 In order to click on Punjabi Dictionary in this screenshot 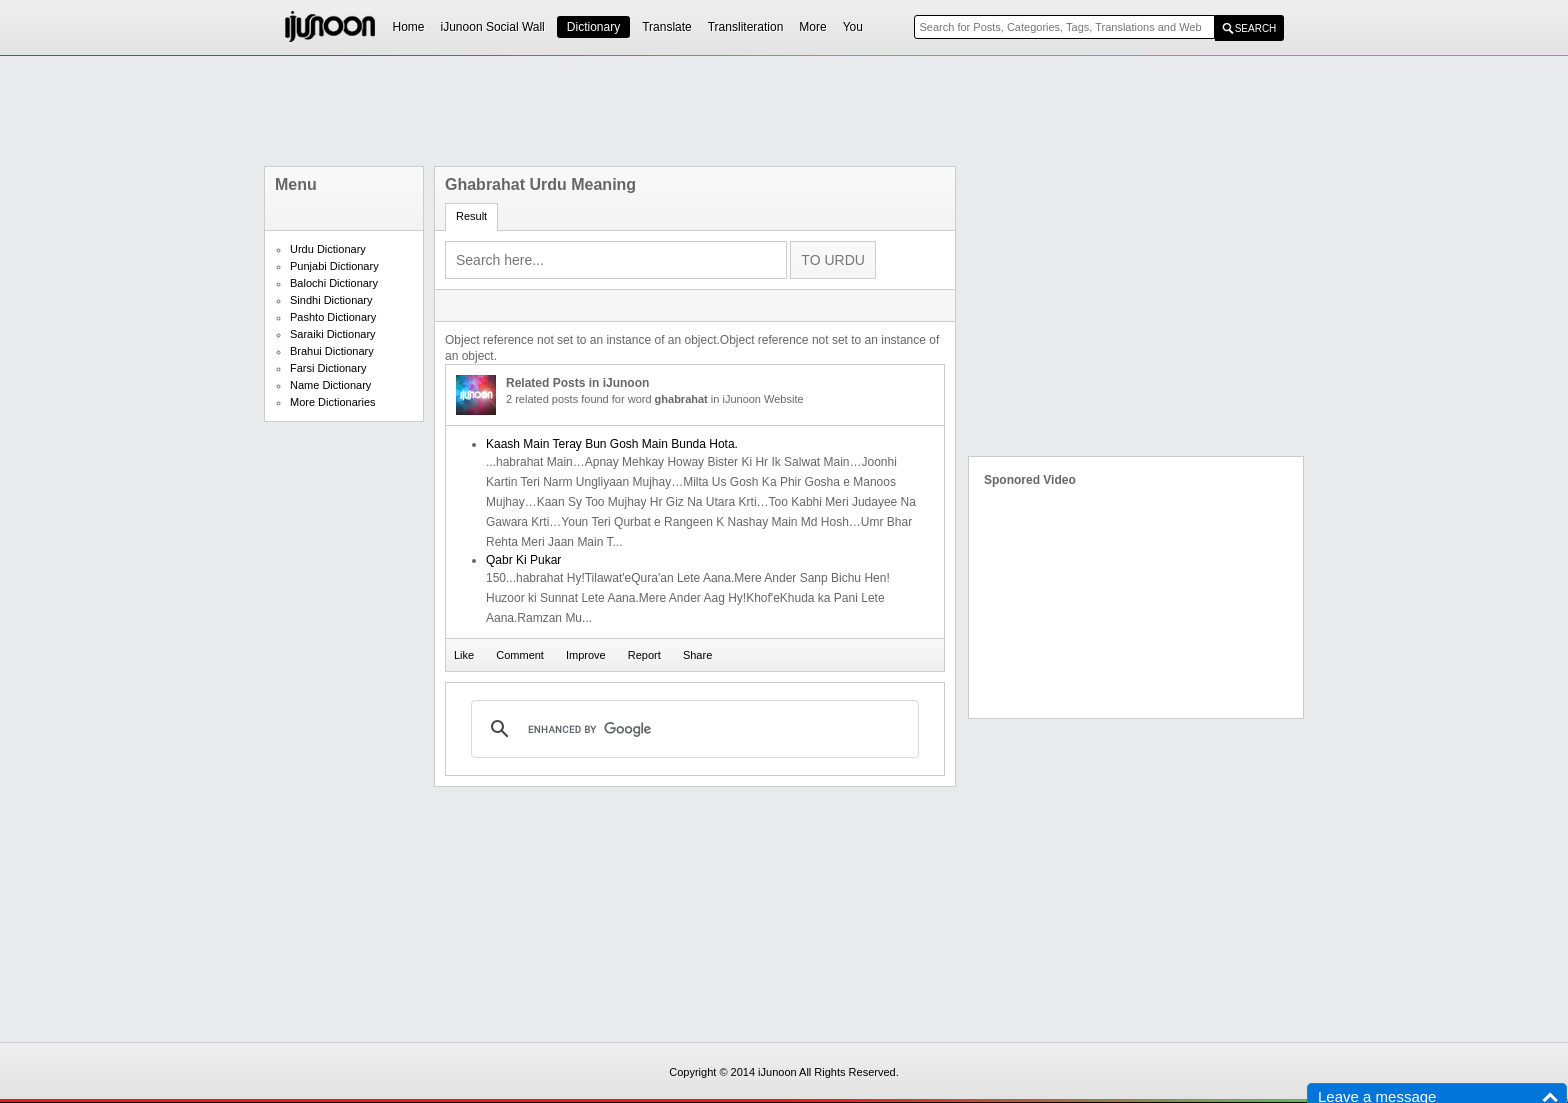, I will do `click(334, 266)`.